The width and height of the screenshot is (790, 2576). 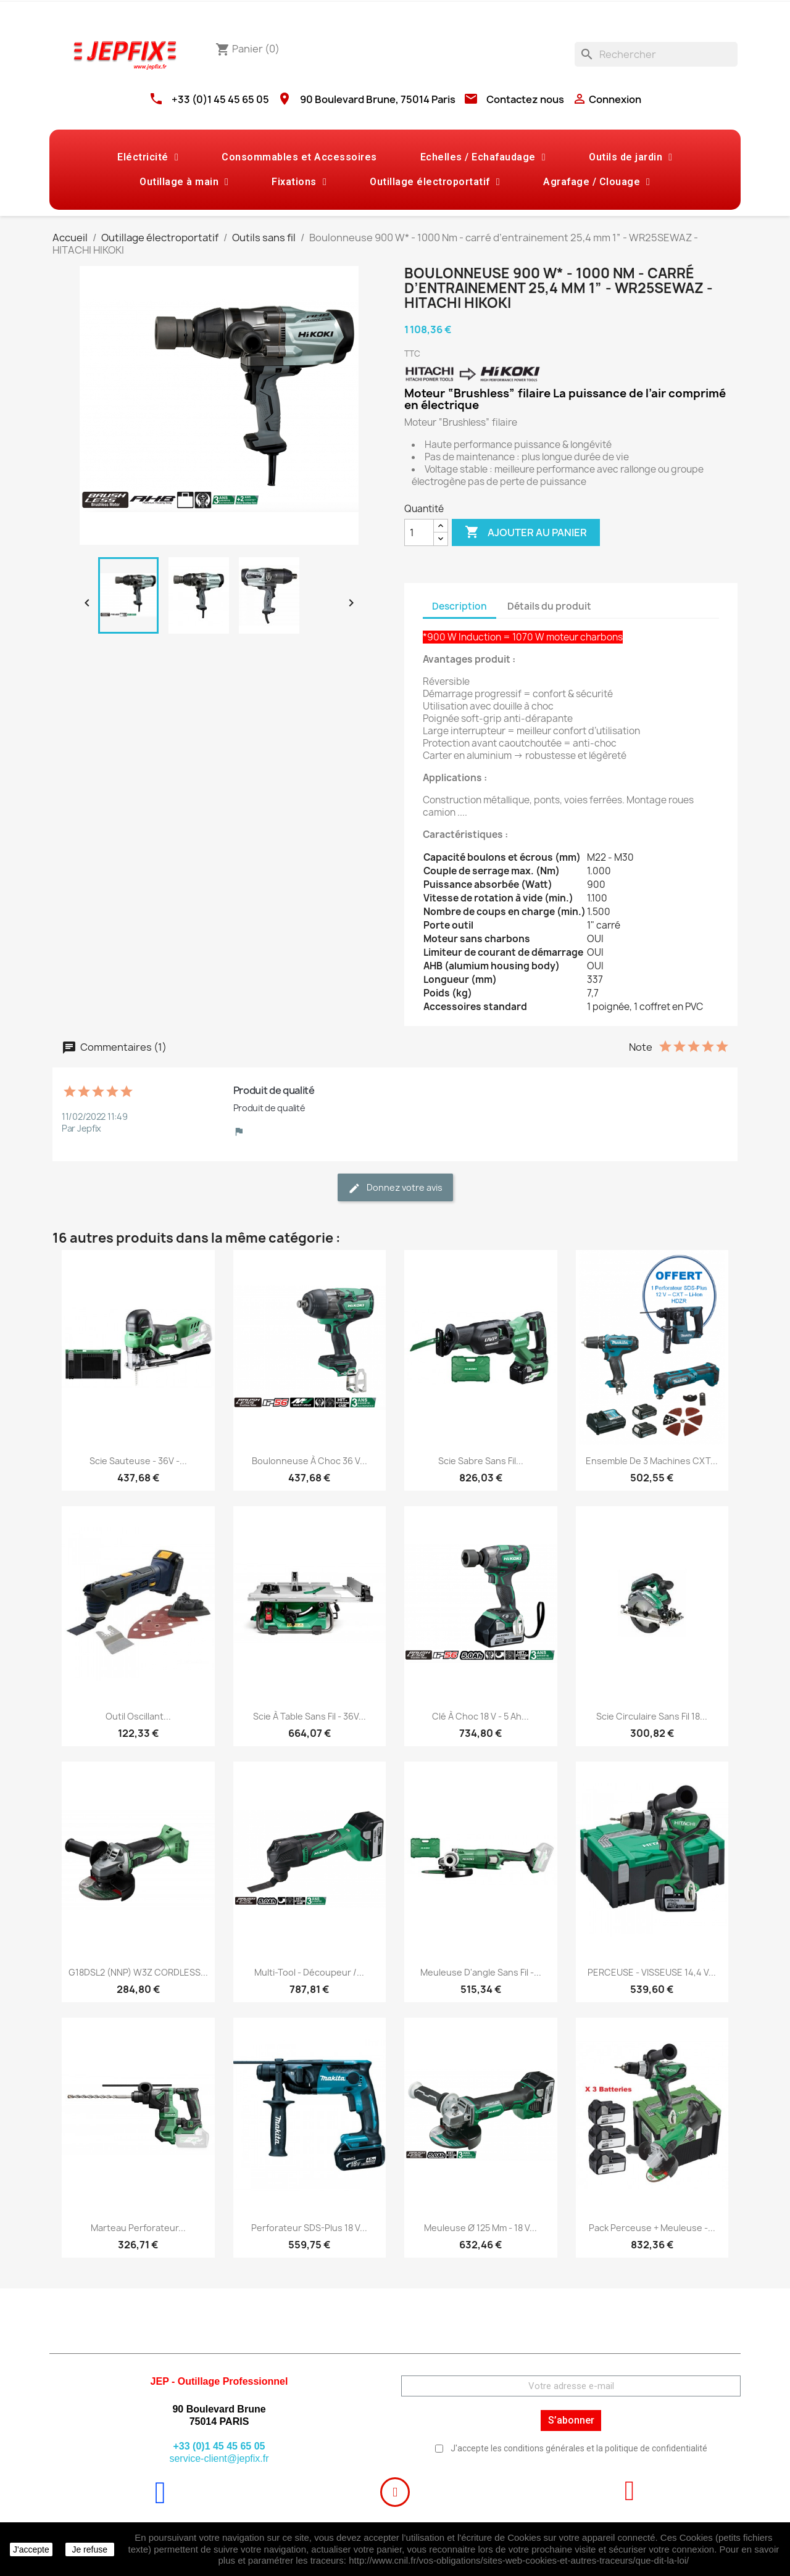 What do you see at coordinates (147, 157) in the screenshot?
I see `Eléctricité` at bounding box center [147, 157].